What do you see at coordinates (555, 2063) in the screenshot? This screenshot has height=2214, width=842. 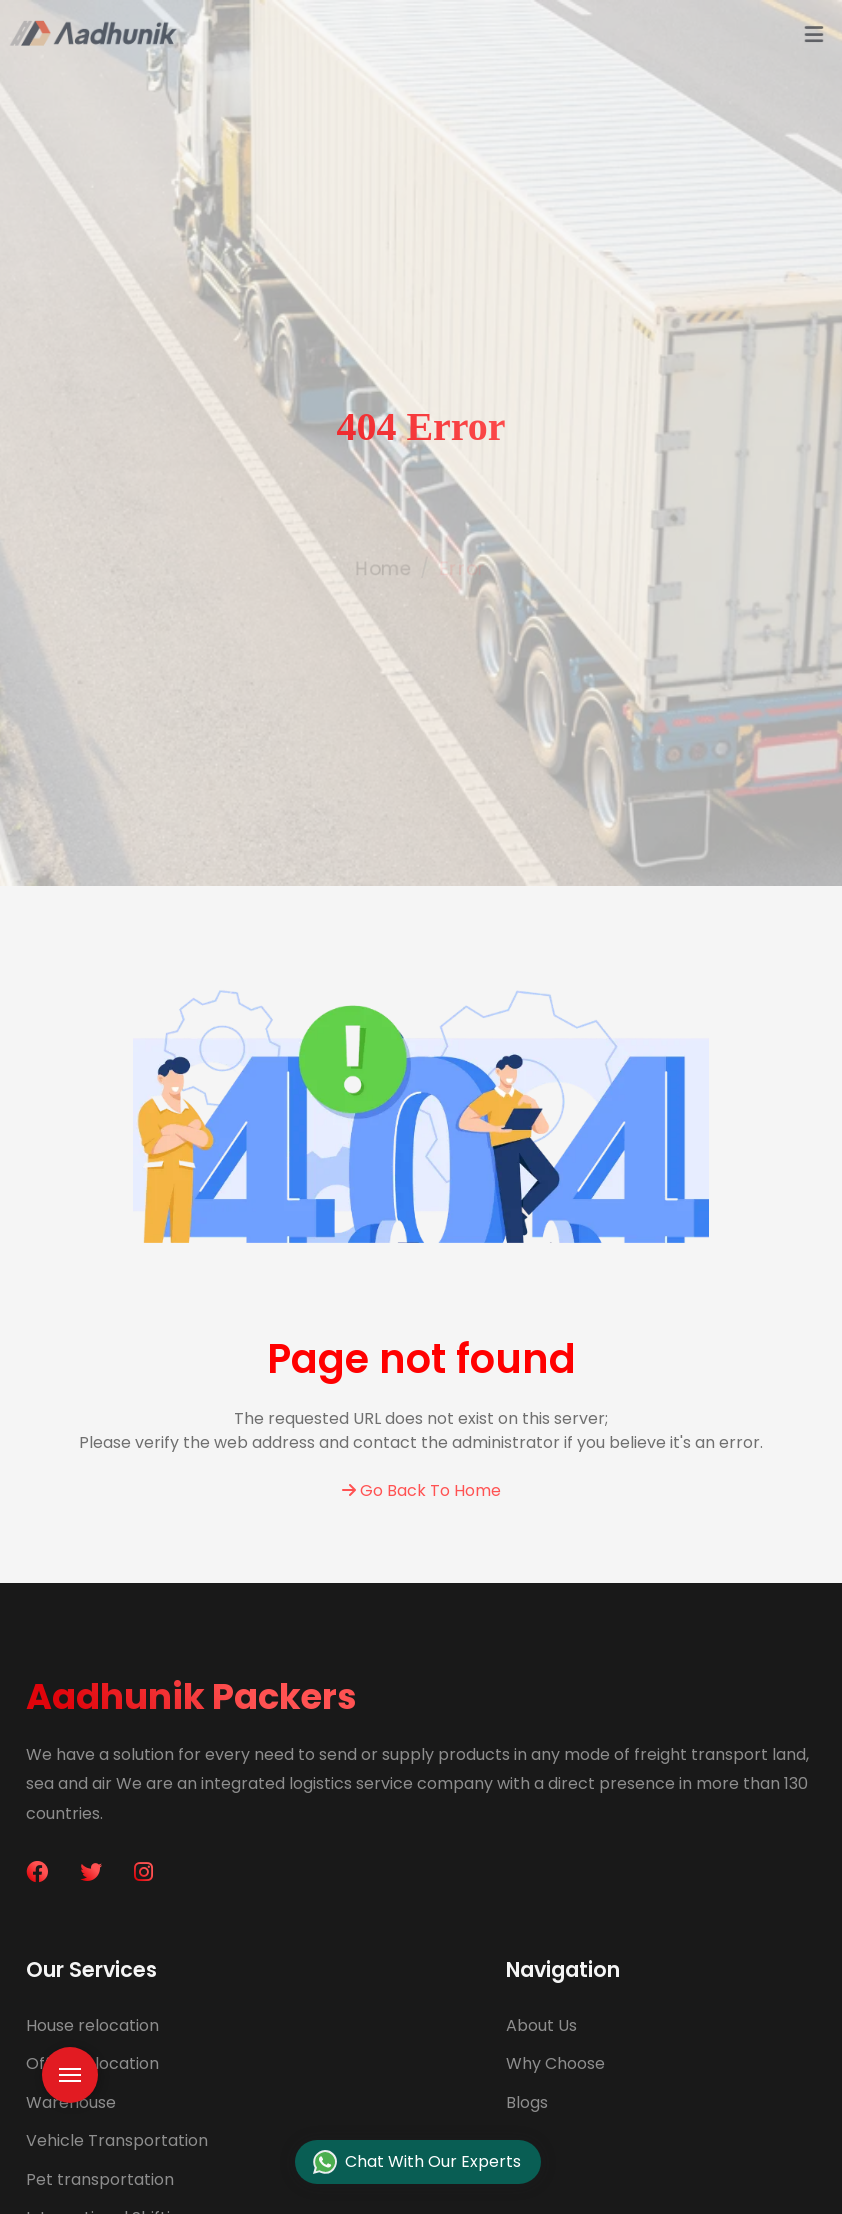 I see `Why Choose` at bounding box center [555, 2063].